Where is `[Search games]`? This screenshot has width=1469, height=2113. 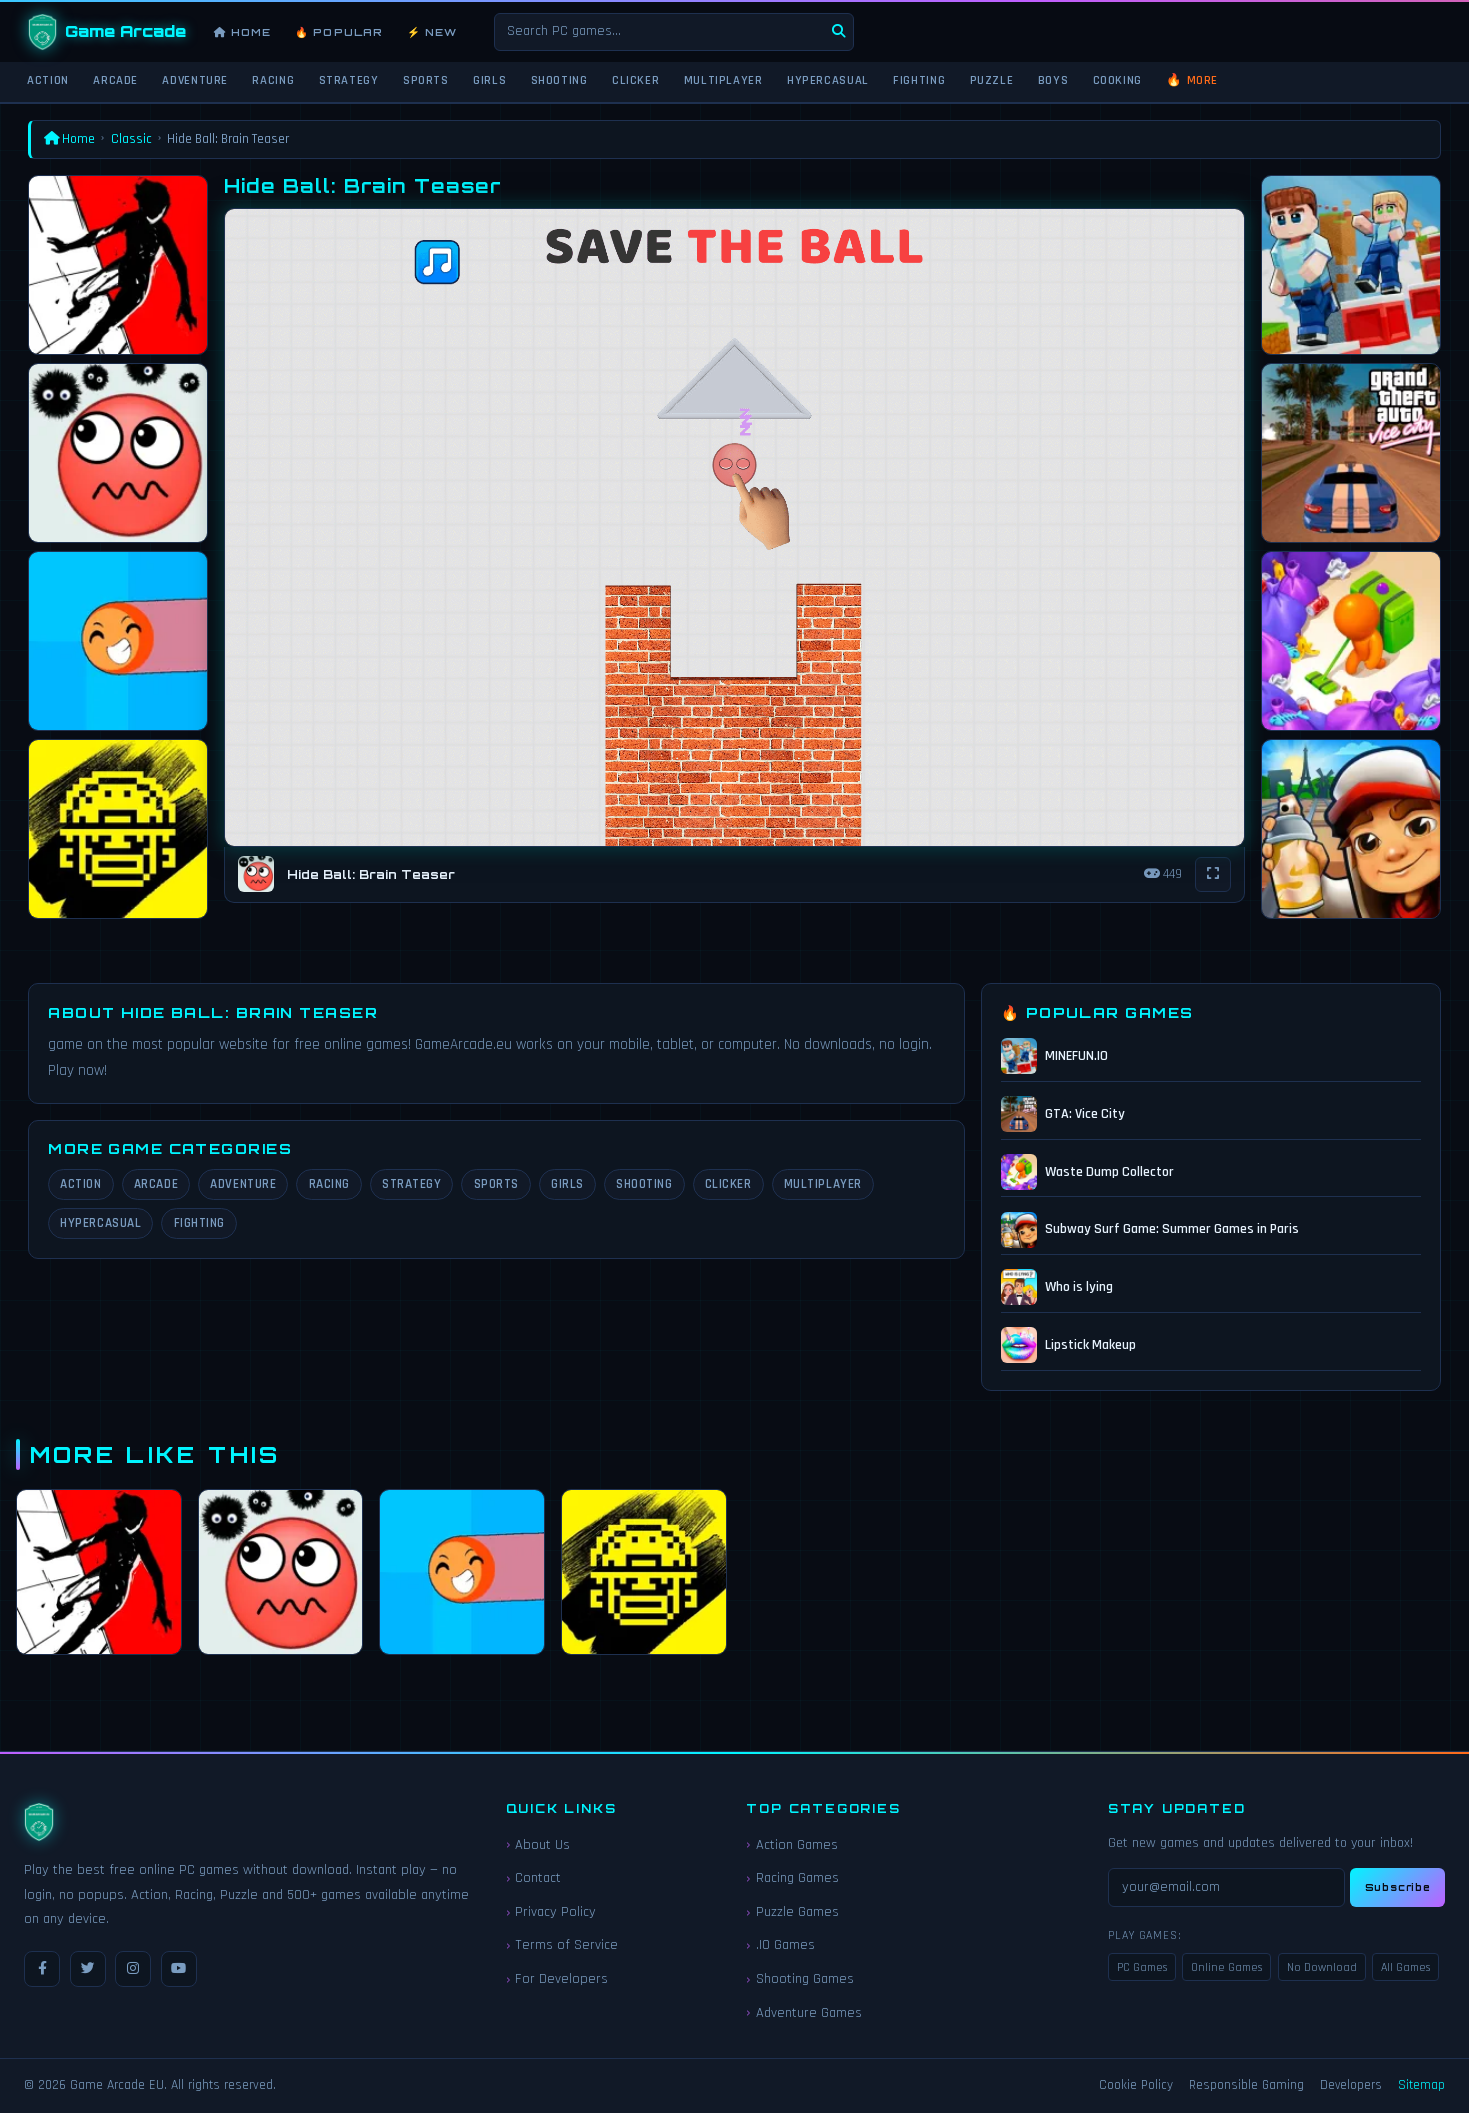
[Search games] is located at coordinates (674, 32).